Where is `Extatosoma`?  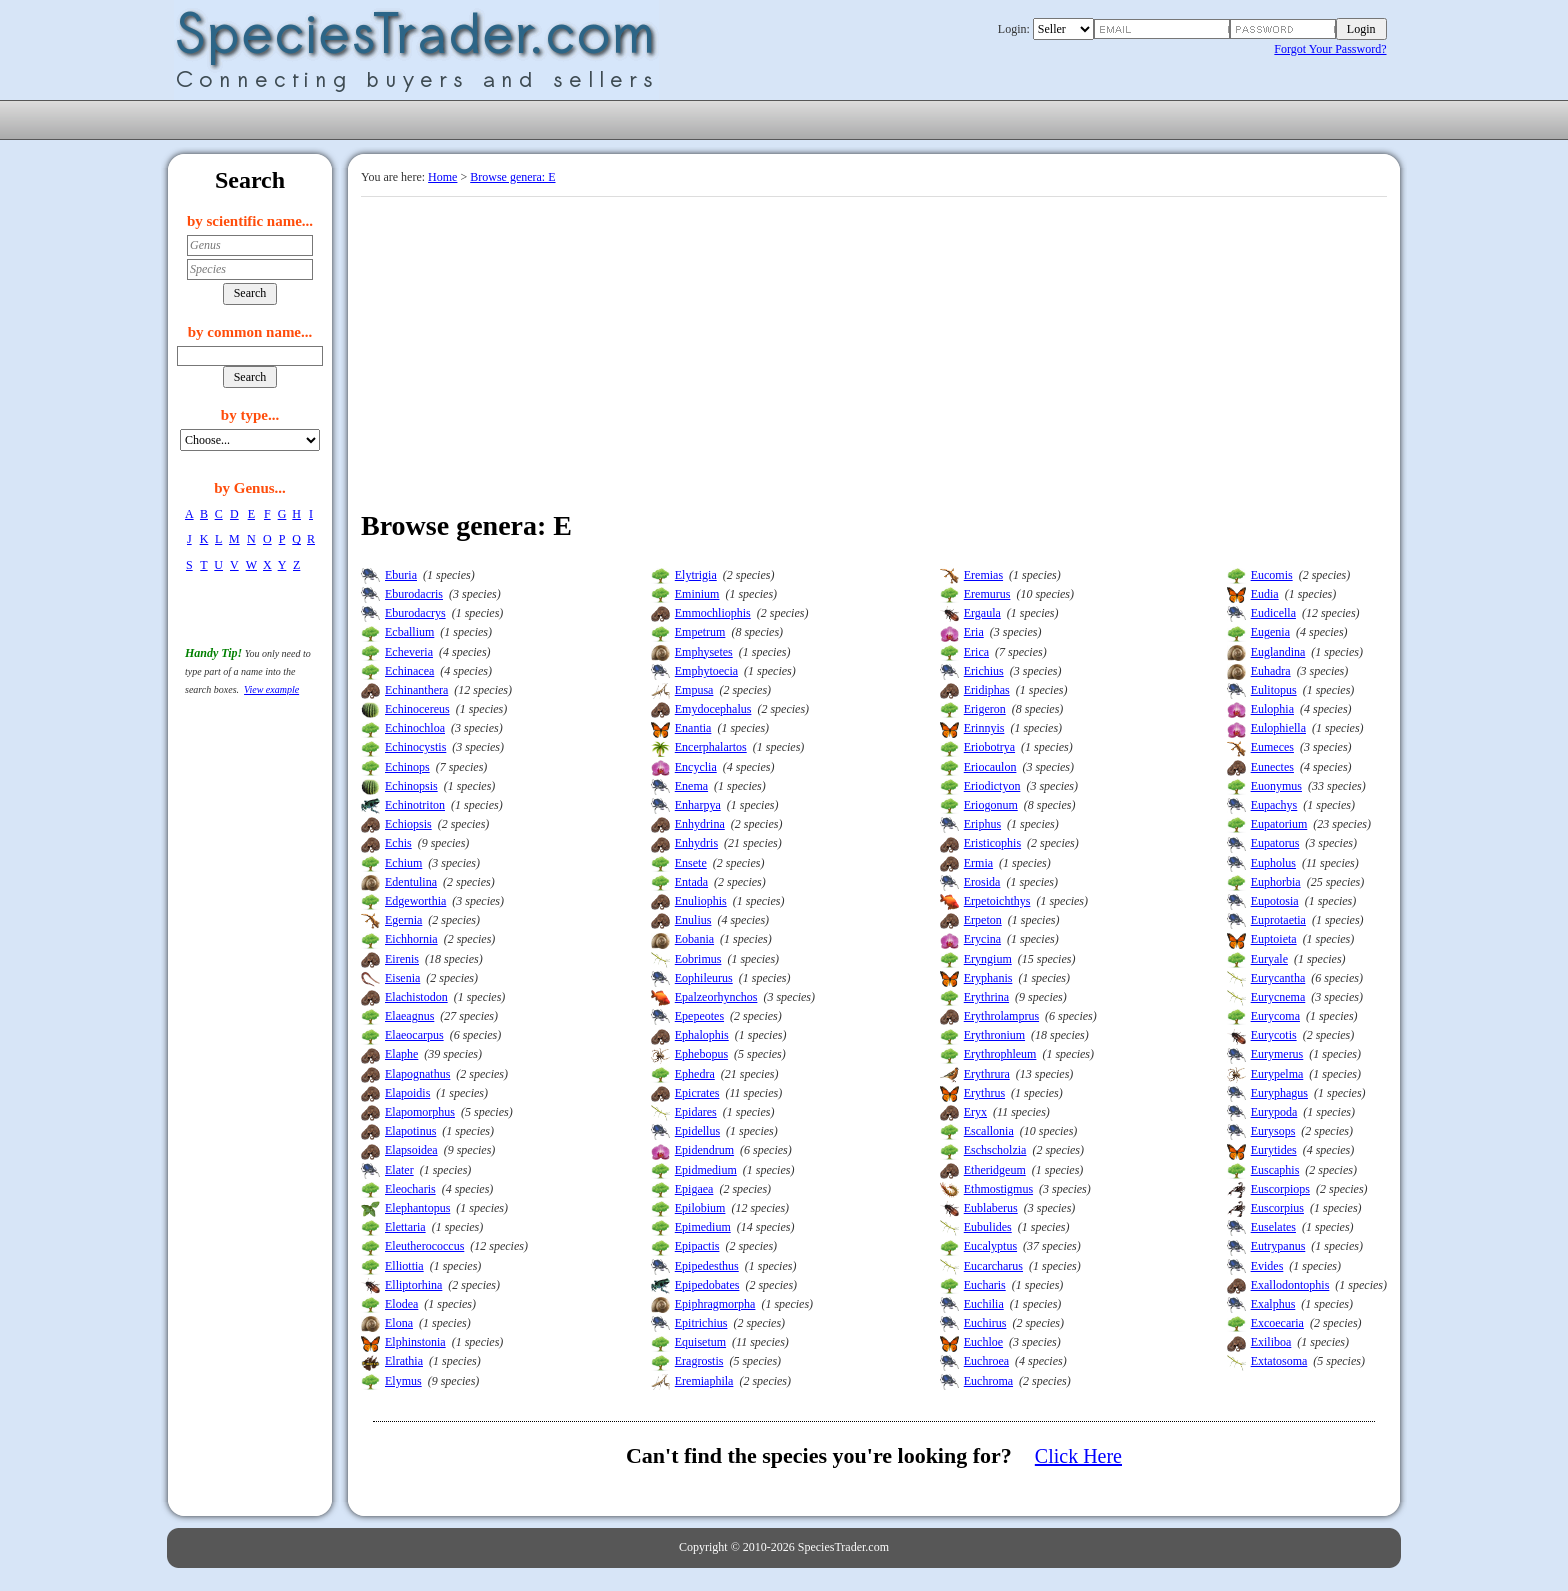 Extatosoma is located at coordinates (1279, 1361).